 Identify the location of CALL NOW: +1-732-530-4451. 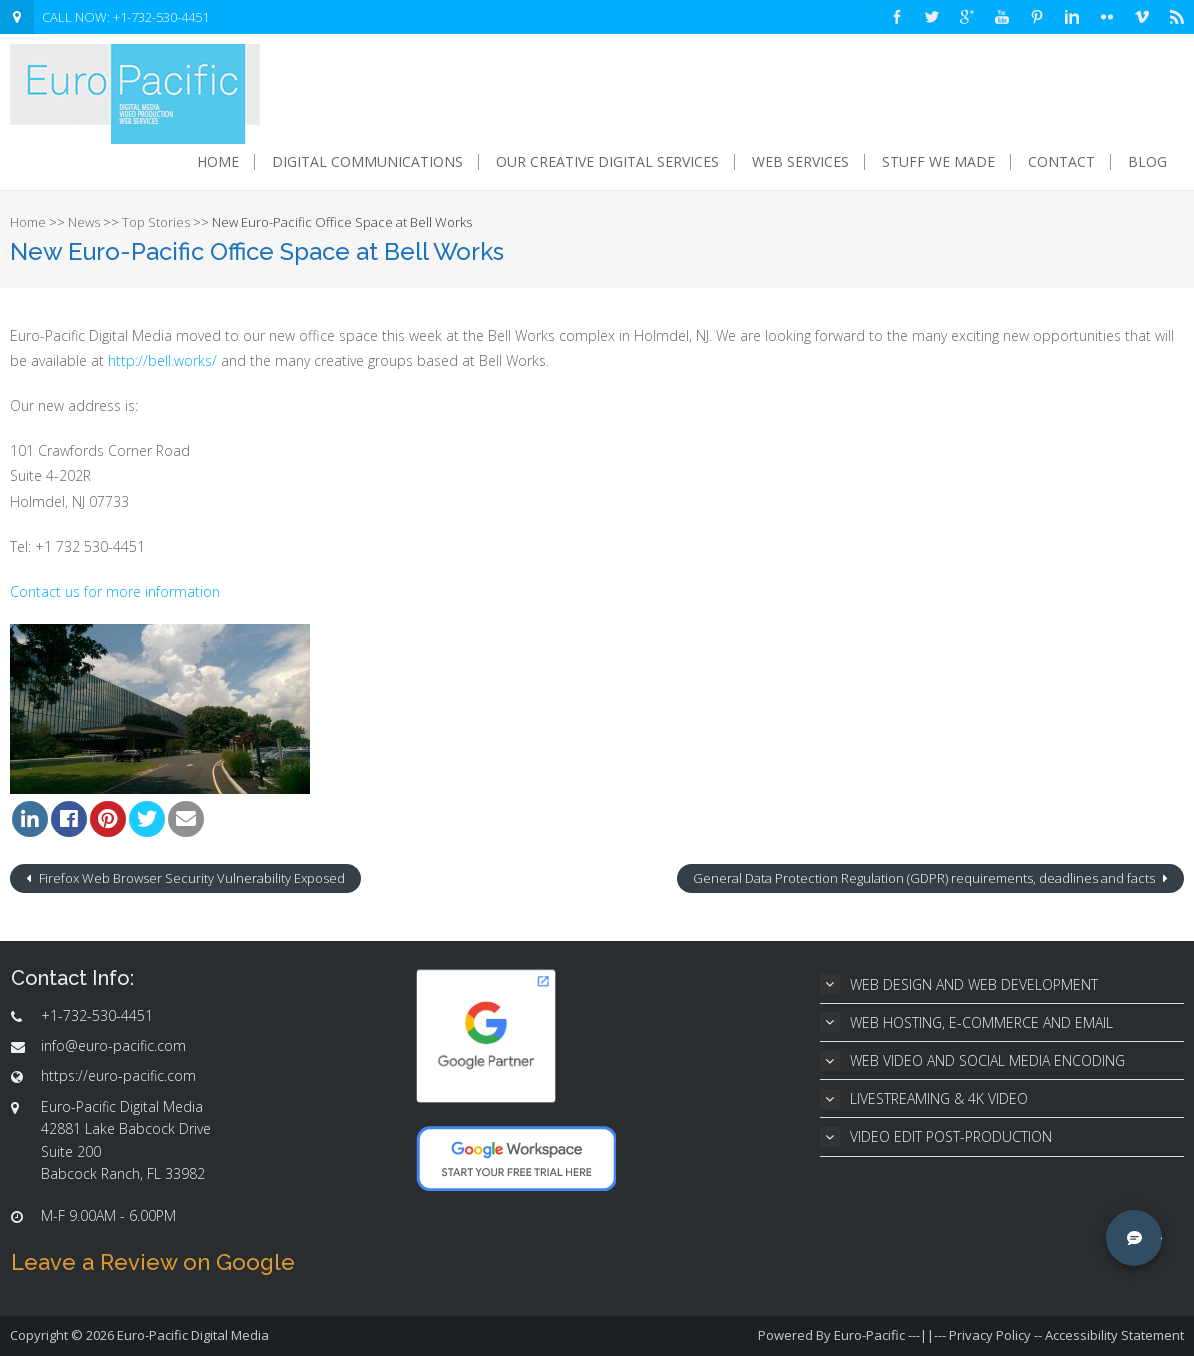
(125, 17).